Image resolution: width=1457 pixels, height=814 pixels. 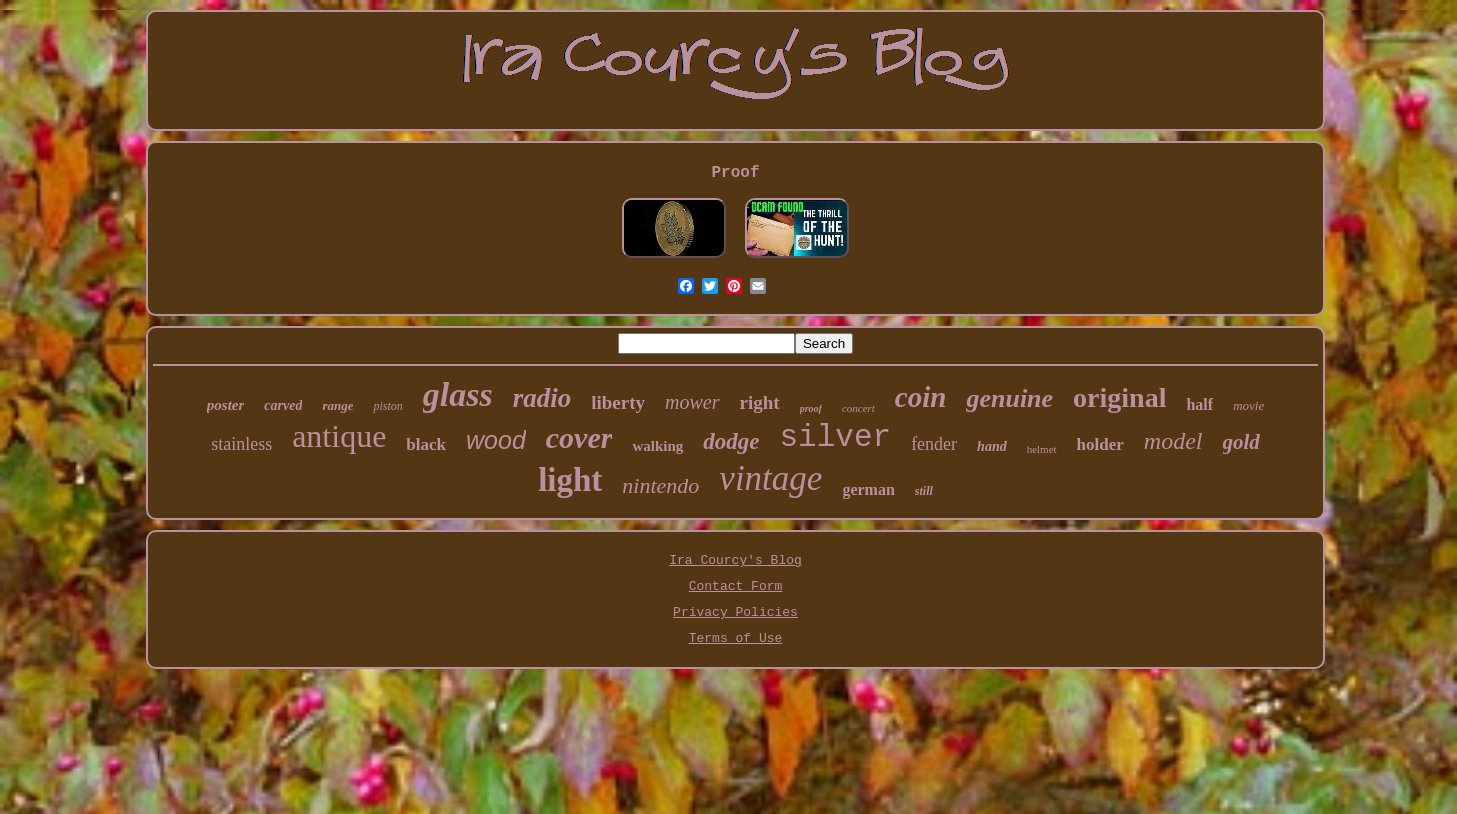 What do you see at coordinates (387, 406) in the screenshot?
I see `piston` at bounding box center [387, 406].